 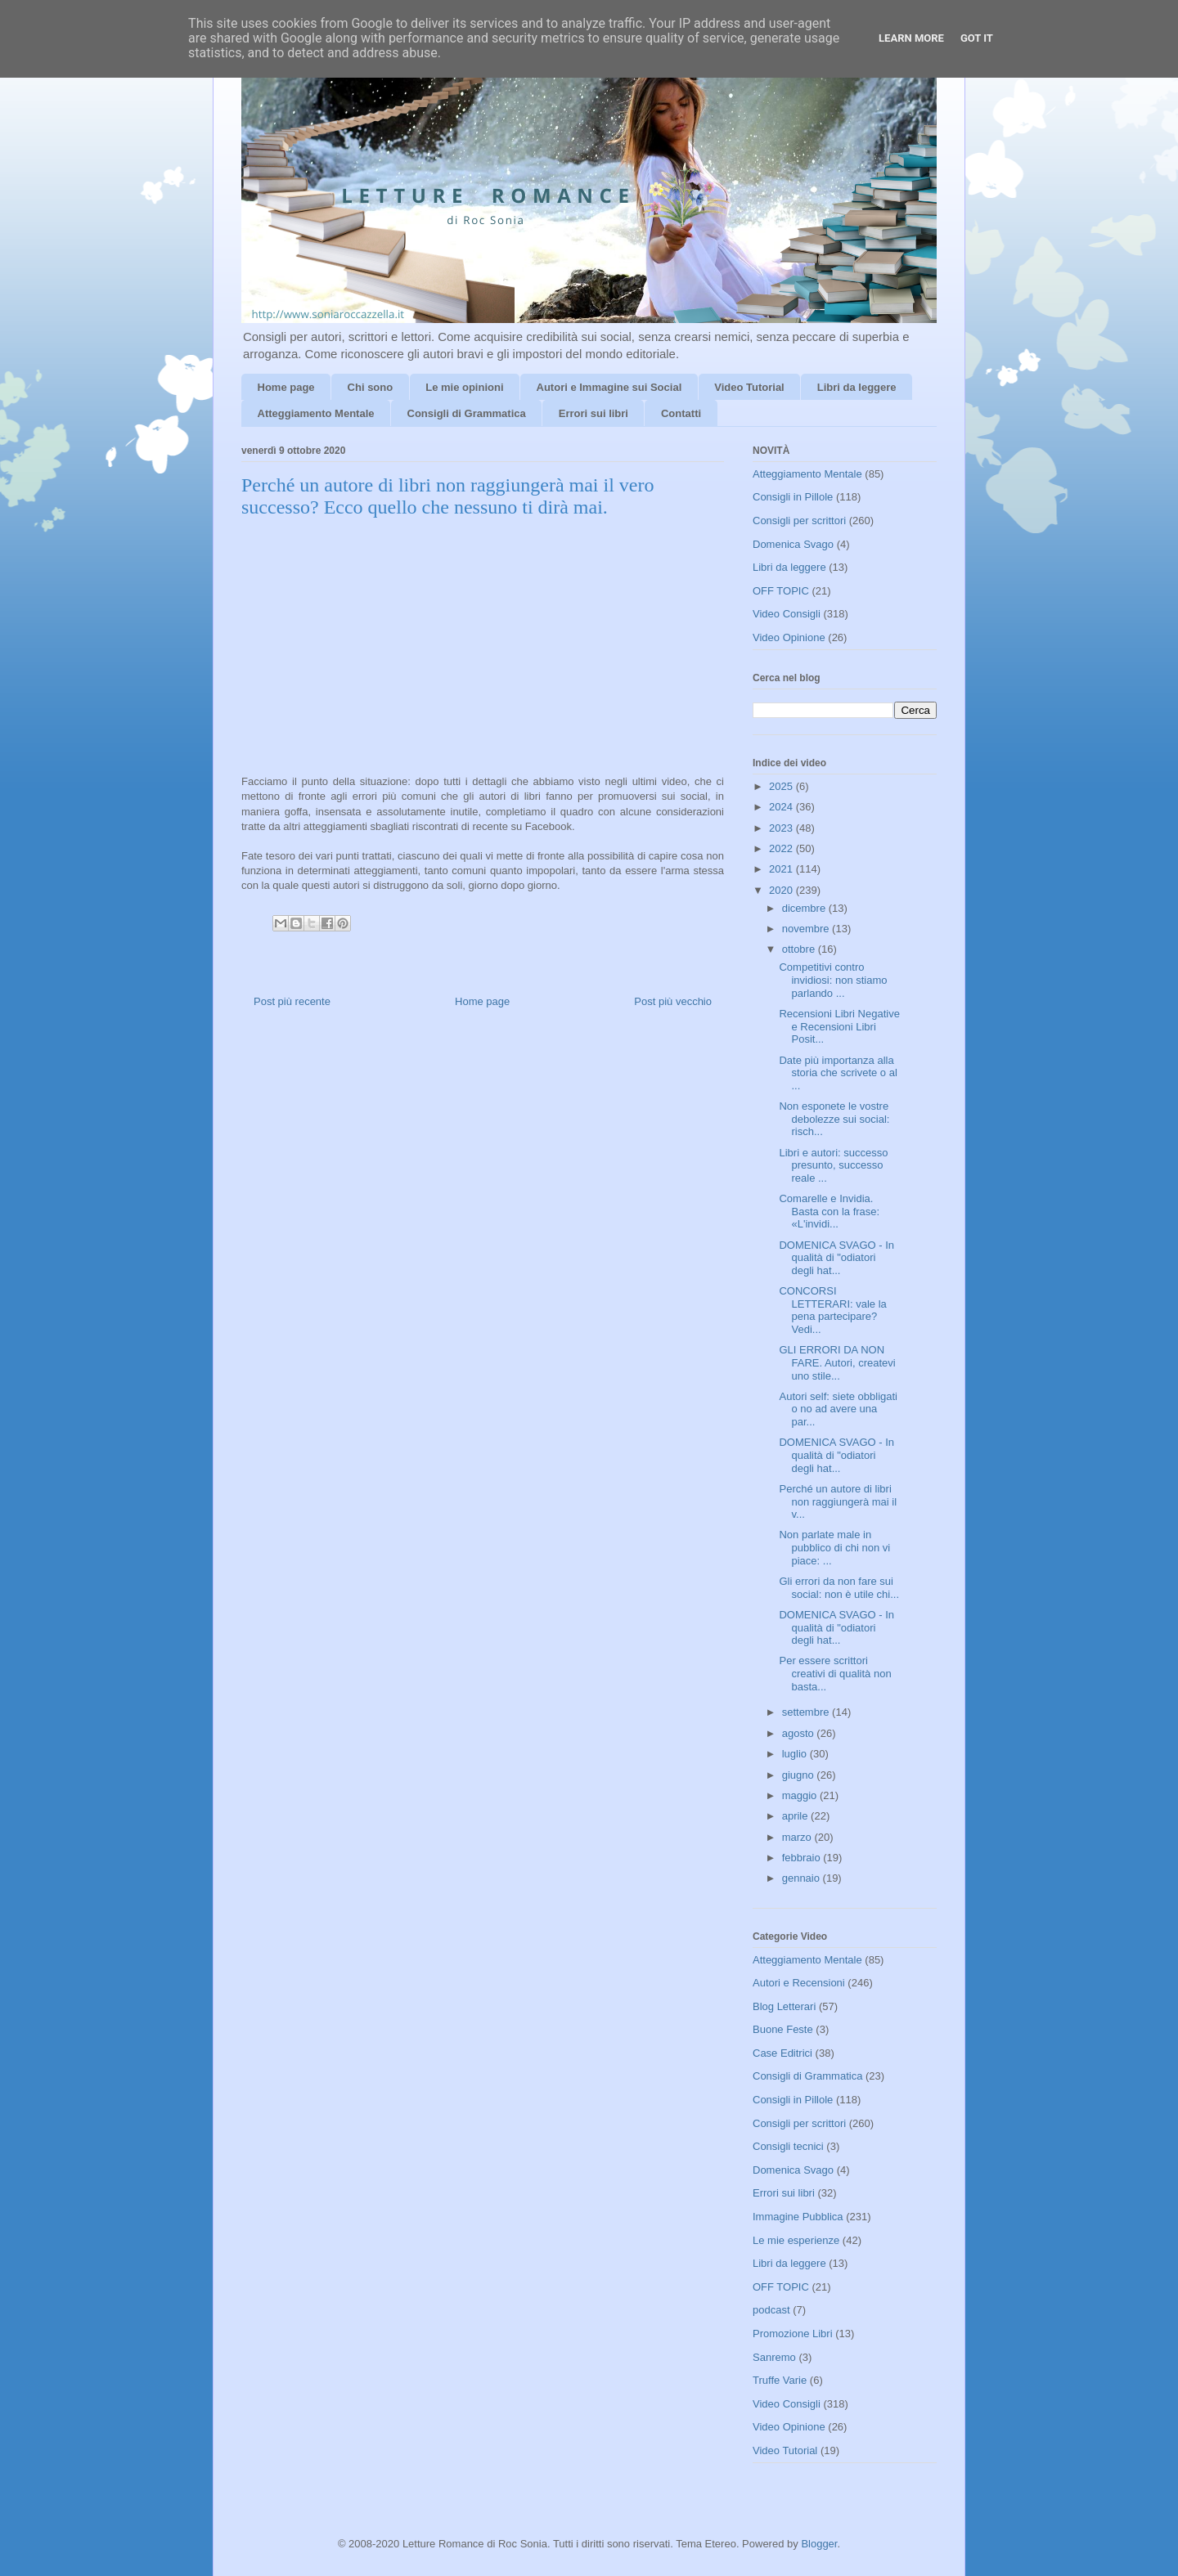 I want to click on Autori e Immagine sui Social, so click(x=609, y=387).